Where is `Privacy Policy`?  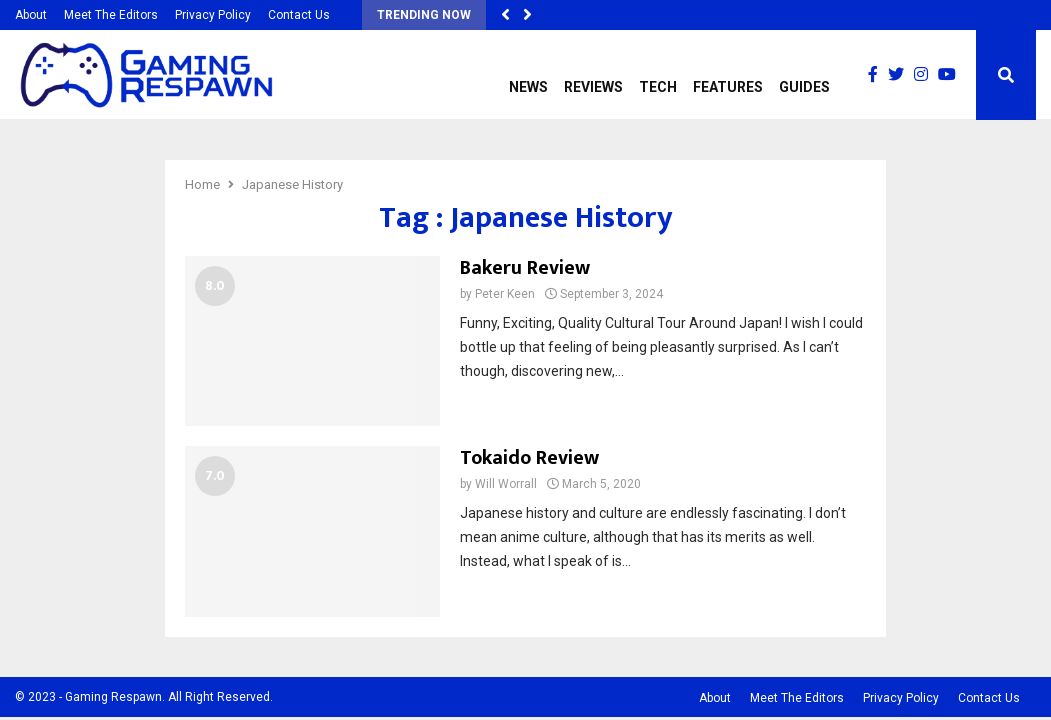
Privacy Policy is located at coordinates (213, 15).